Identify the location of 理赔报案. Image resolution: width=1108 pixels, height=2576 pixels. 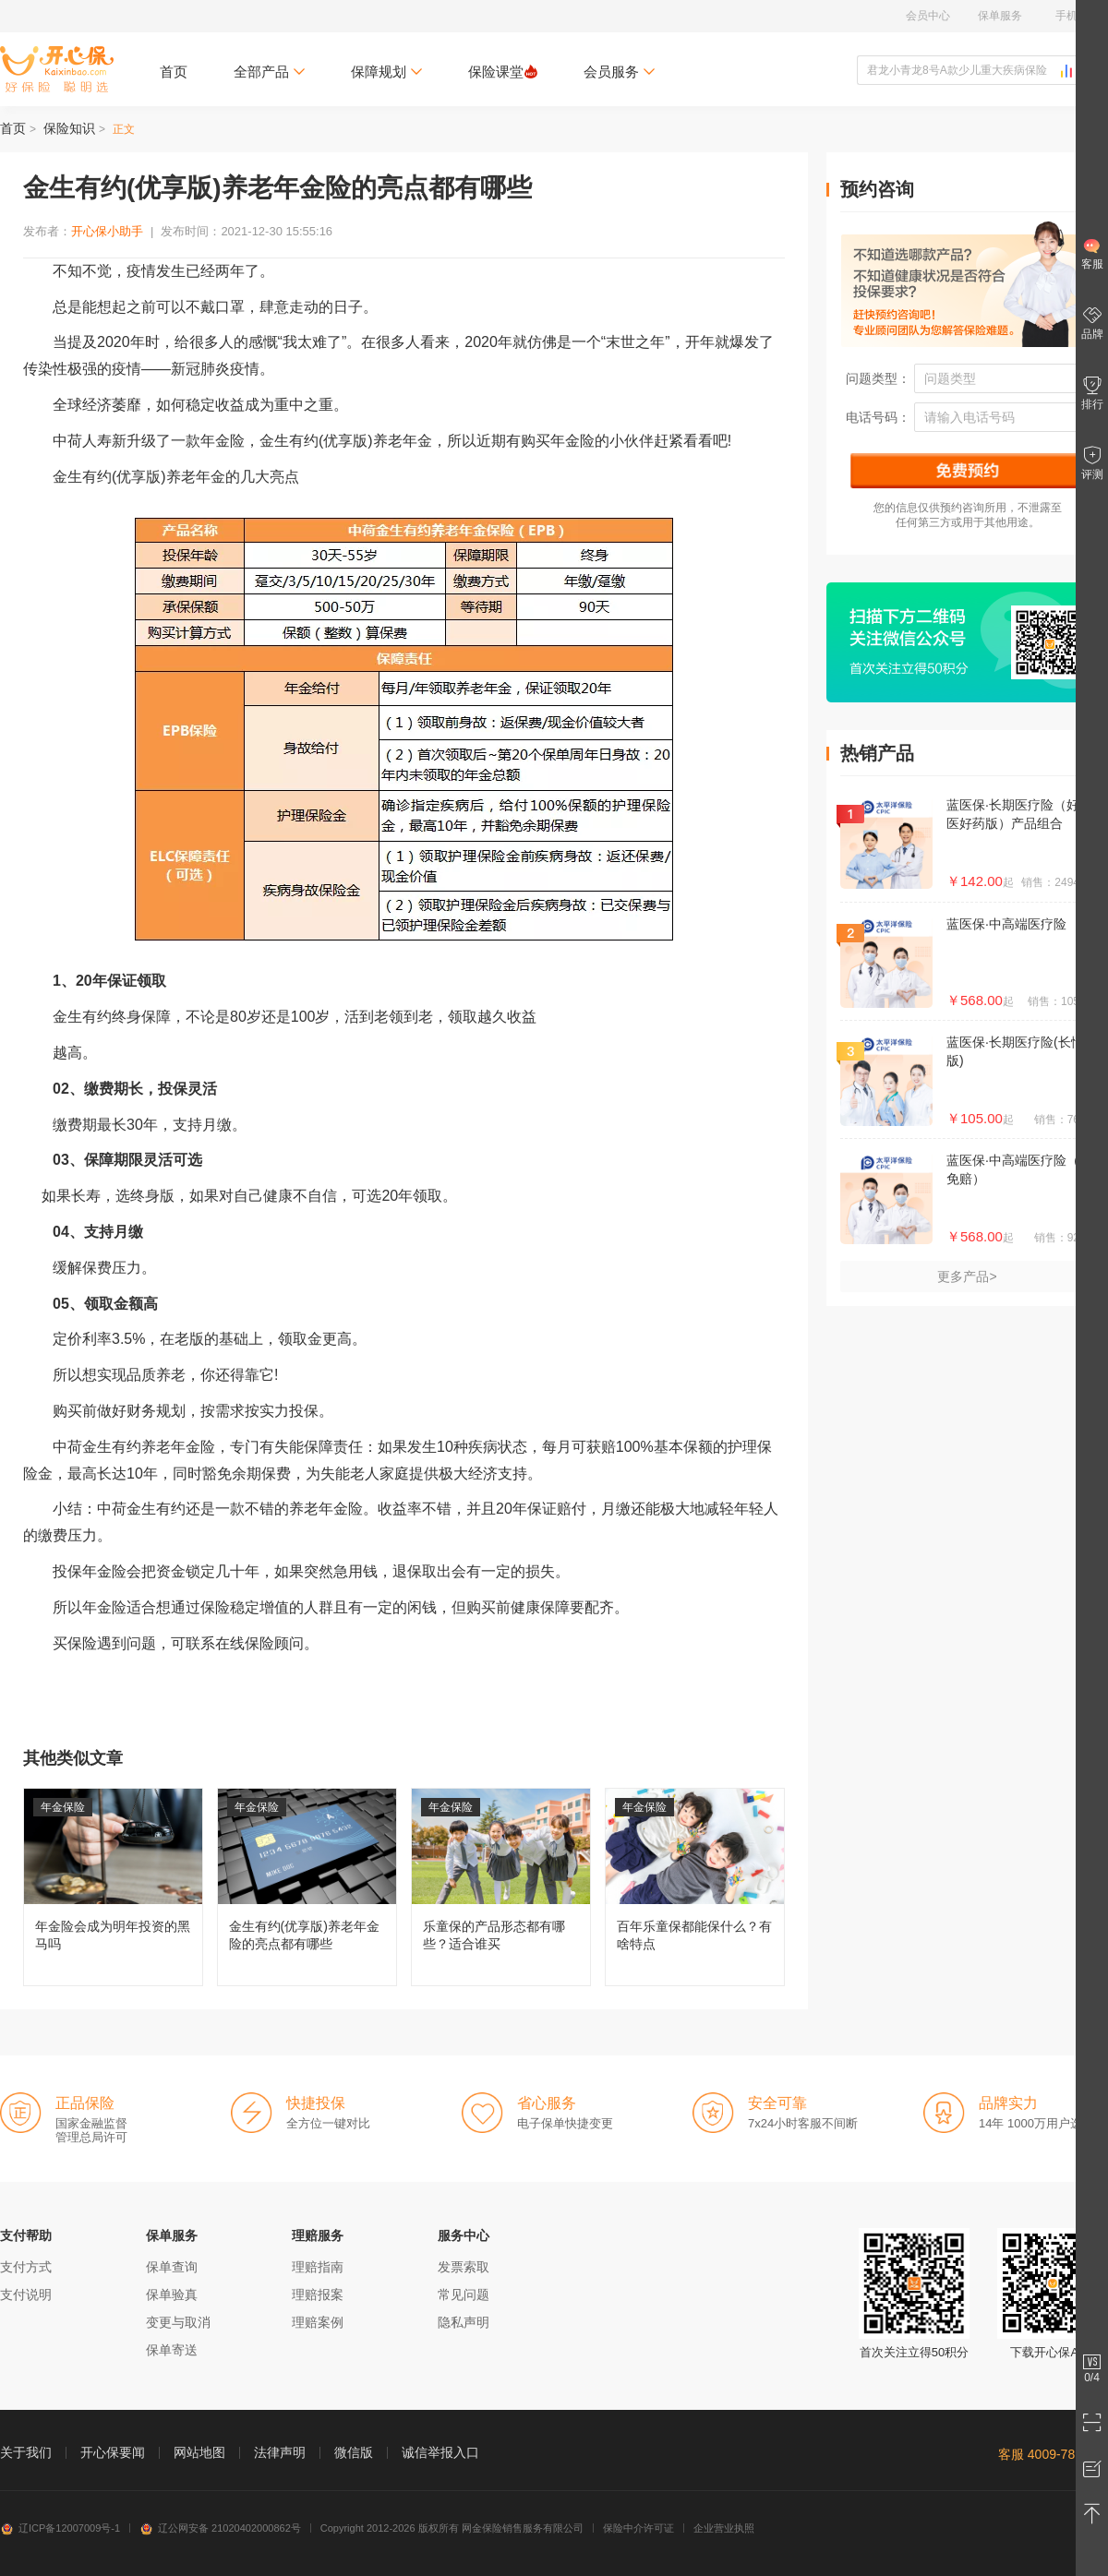
(317, 2294).